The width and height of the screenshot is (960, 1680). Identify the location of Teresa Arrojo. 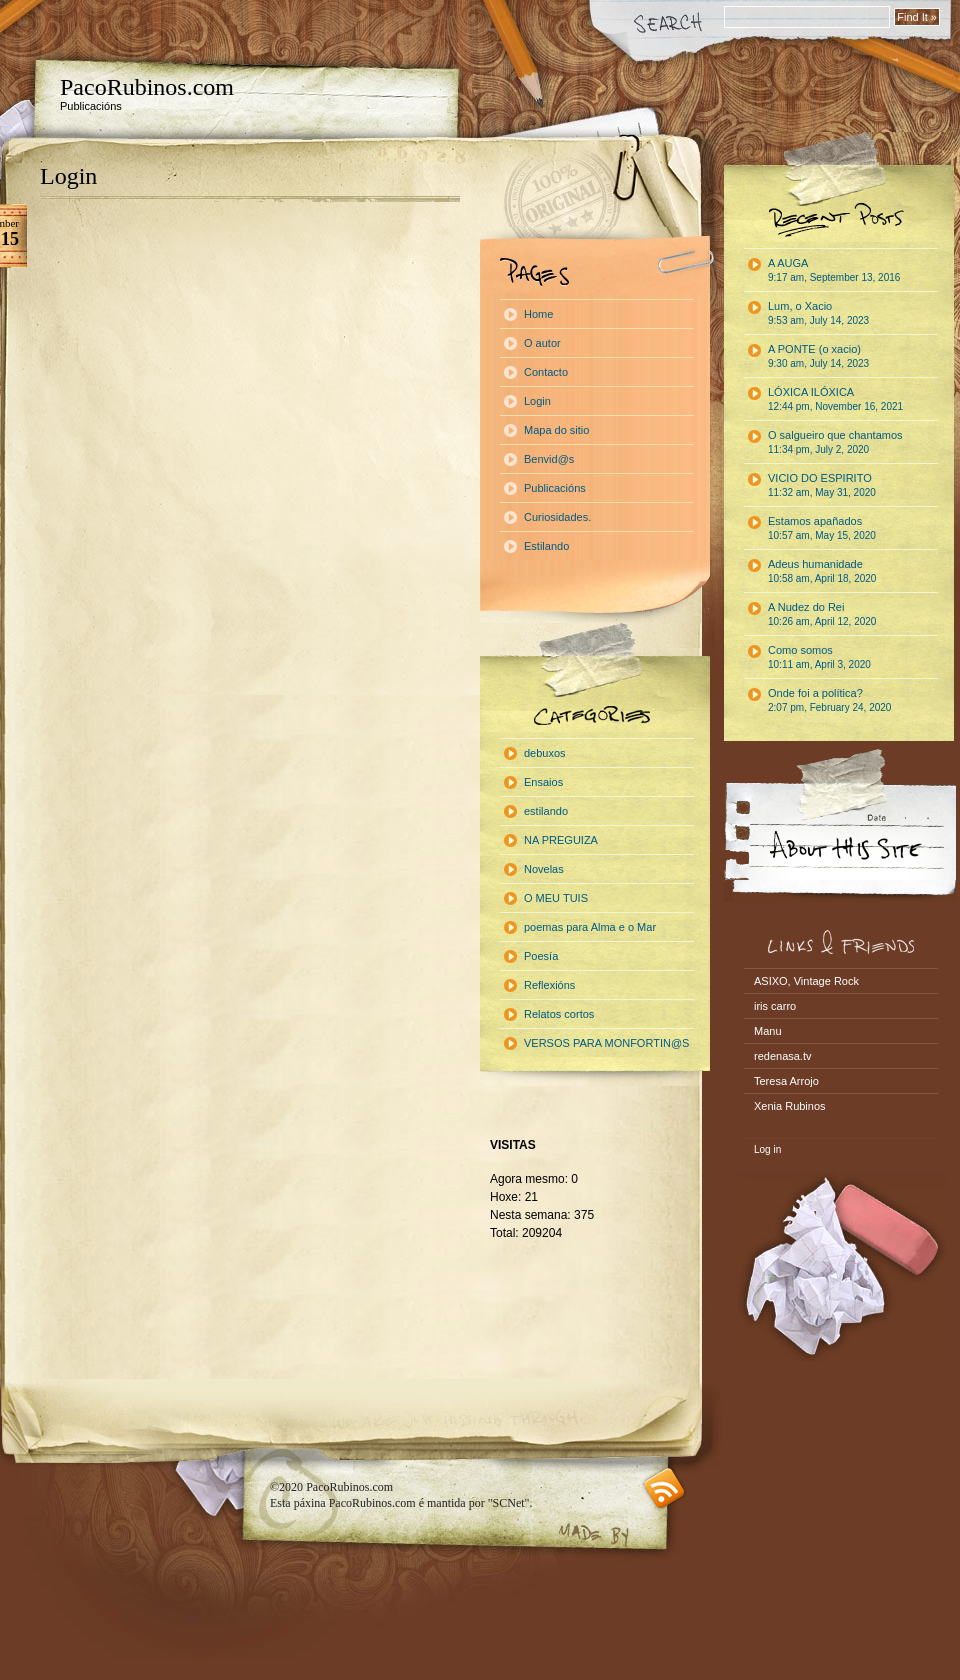
(786, 1081).